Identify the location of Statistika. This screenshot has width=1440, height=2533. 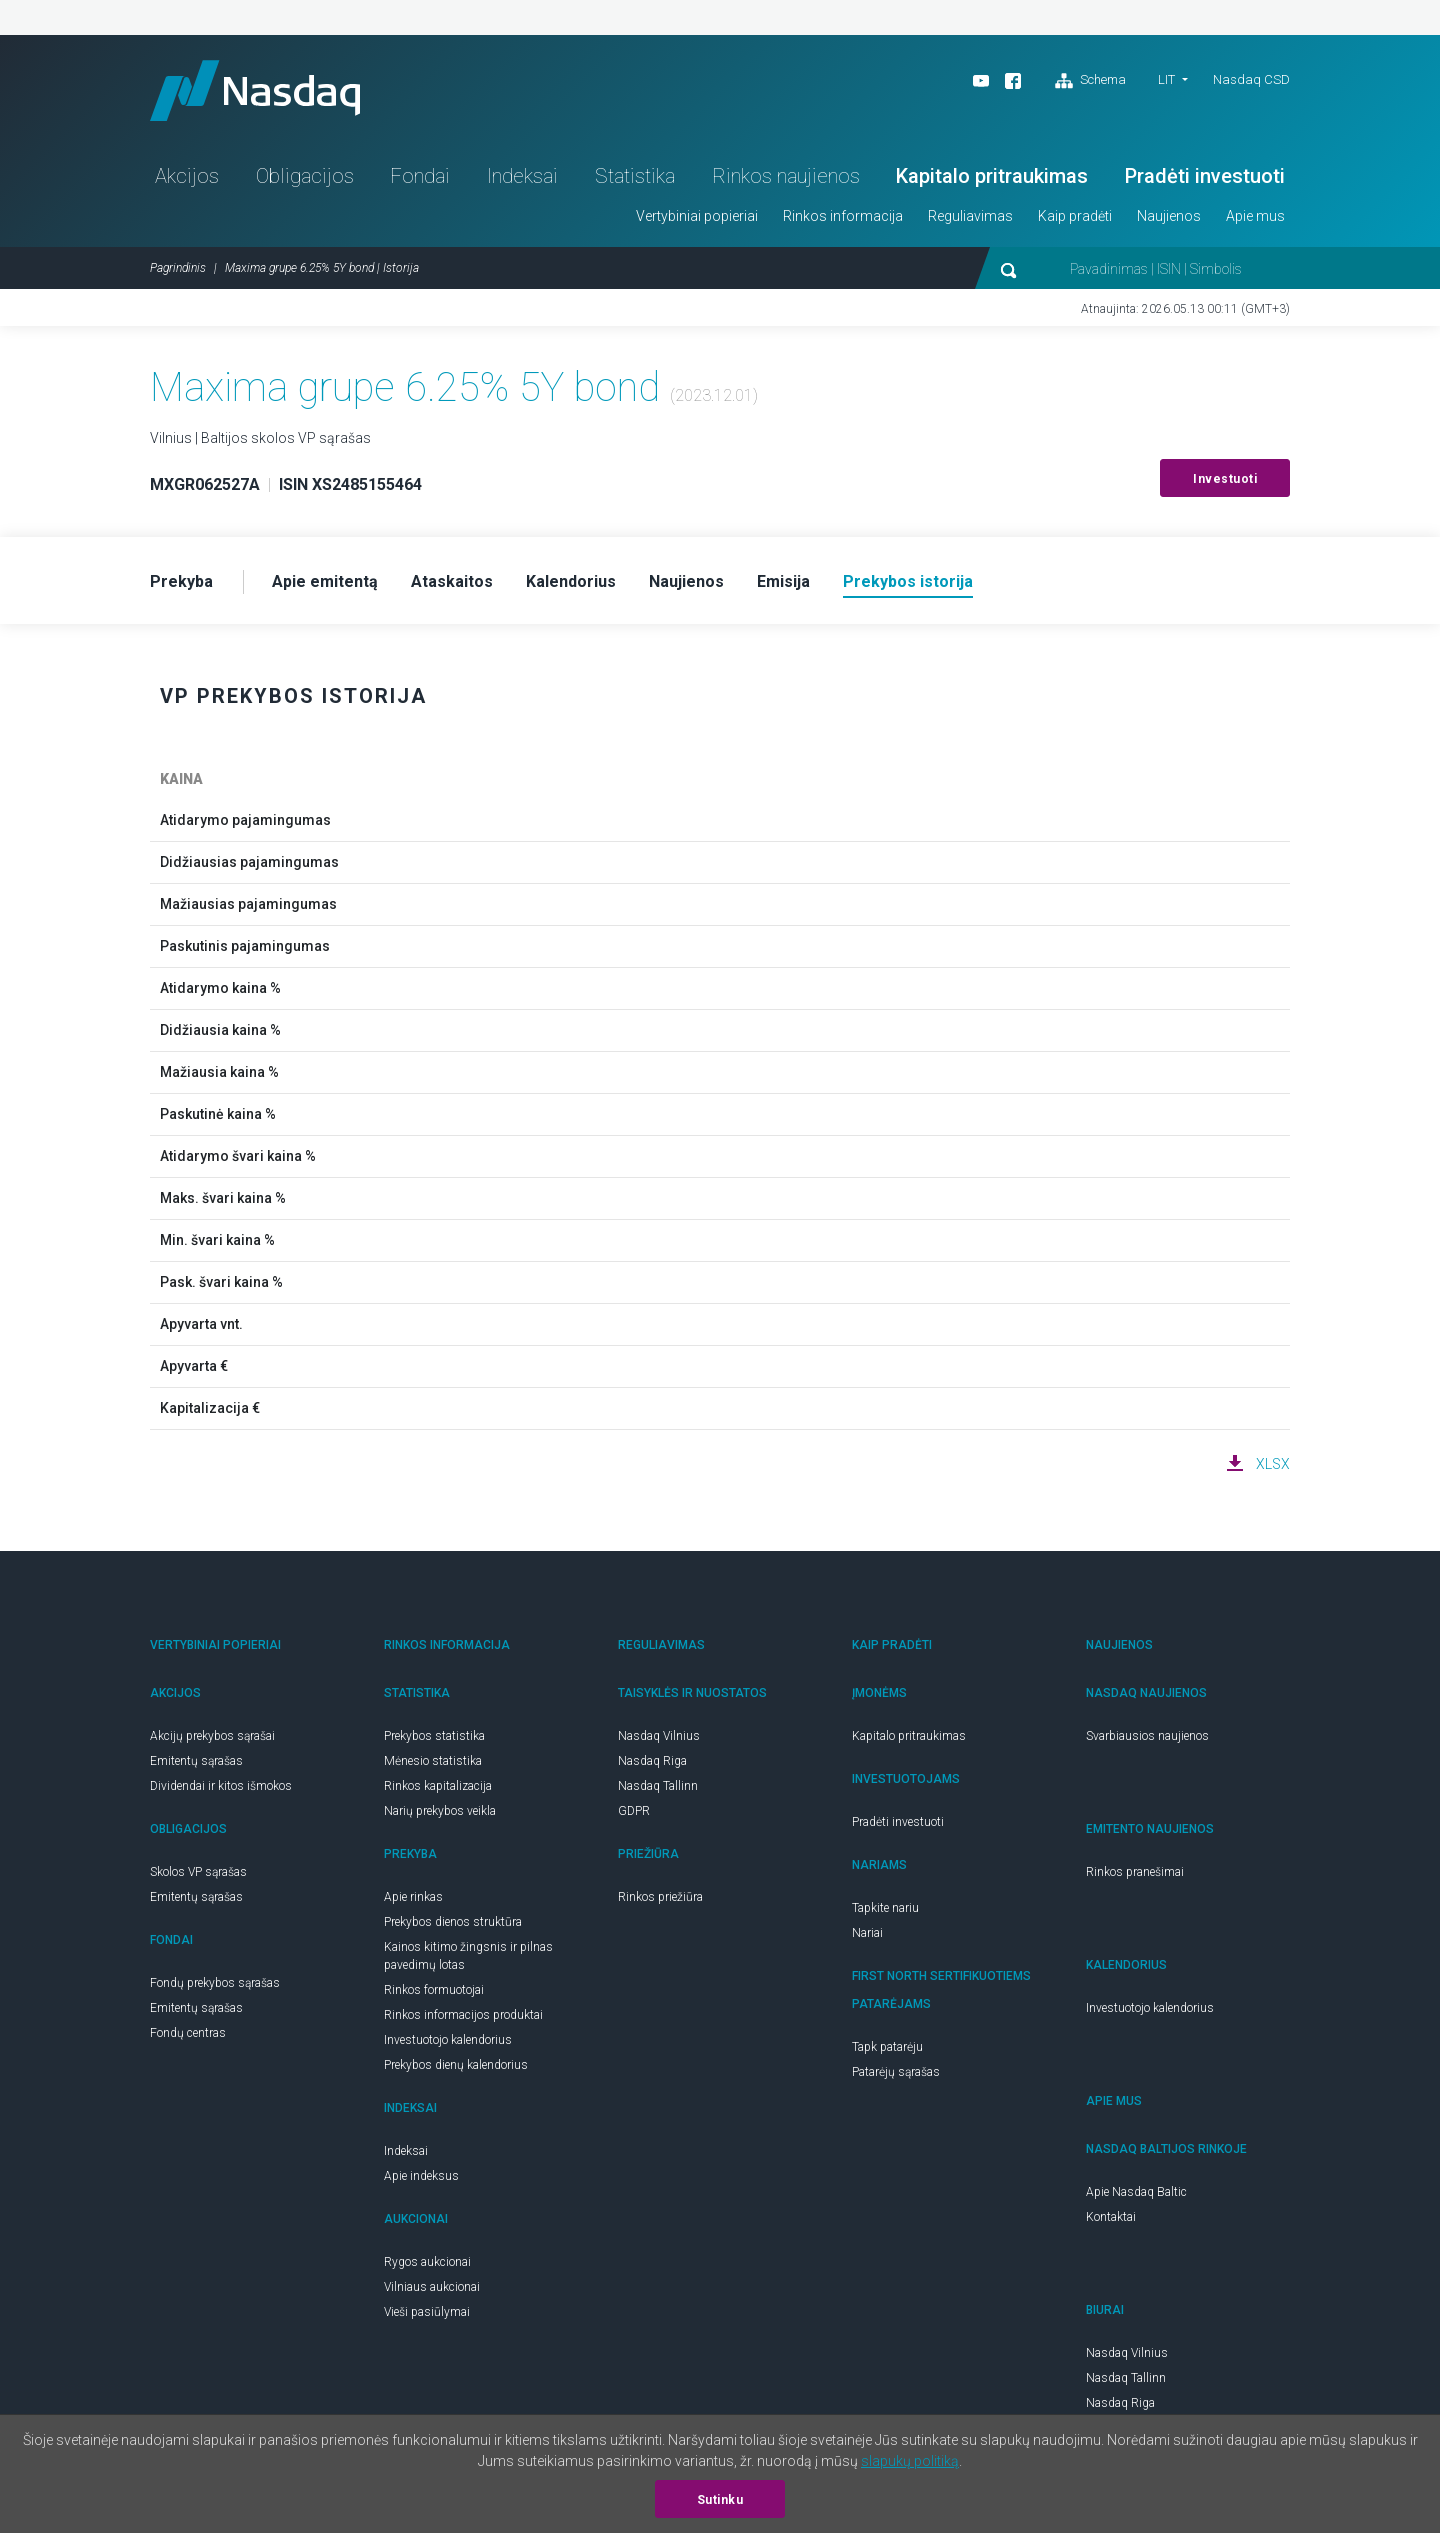
(635, 176).